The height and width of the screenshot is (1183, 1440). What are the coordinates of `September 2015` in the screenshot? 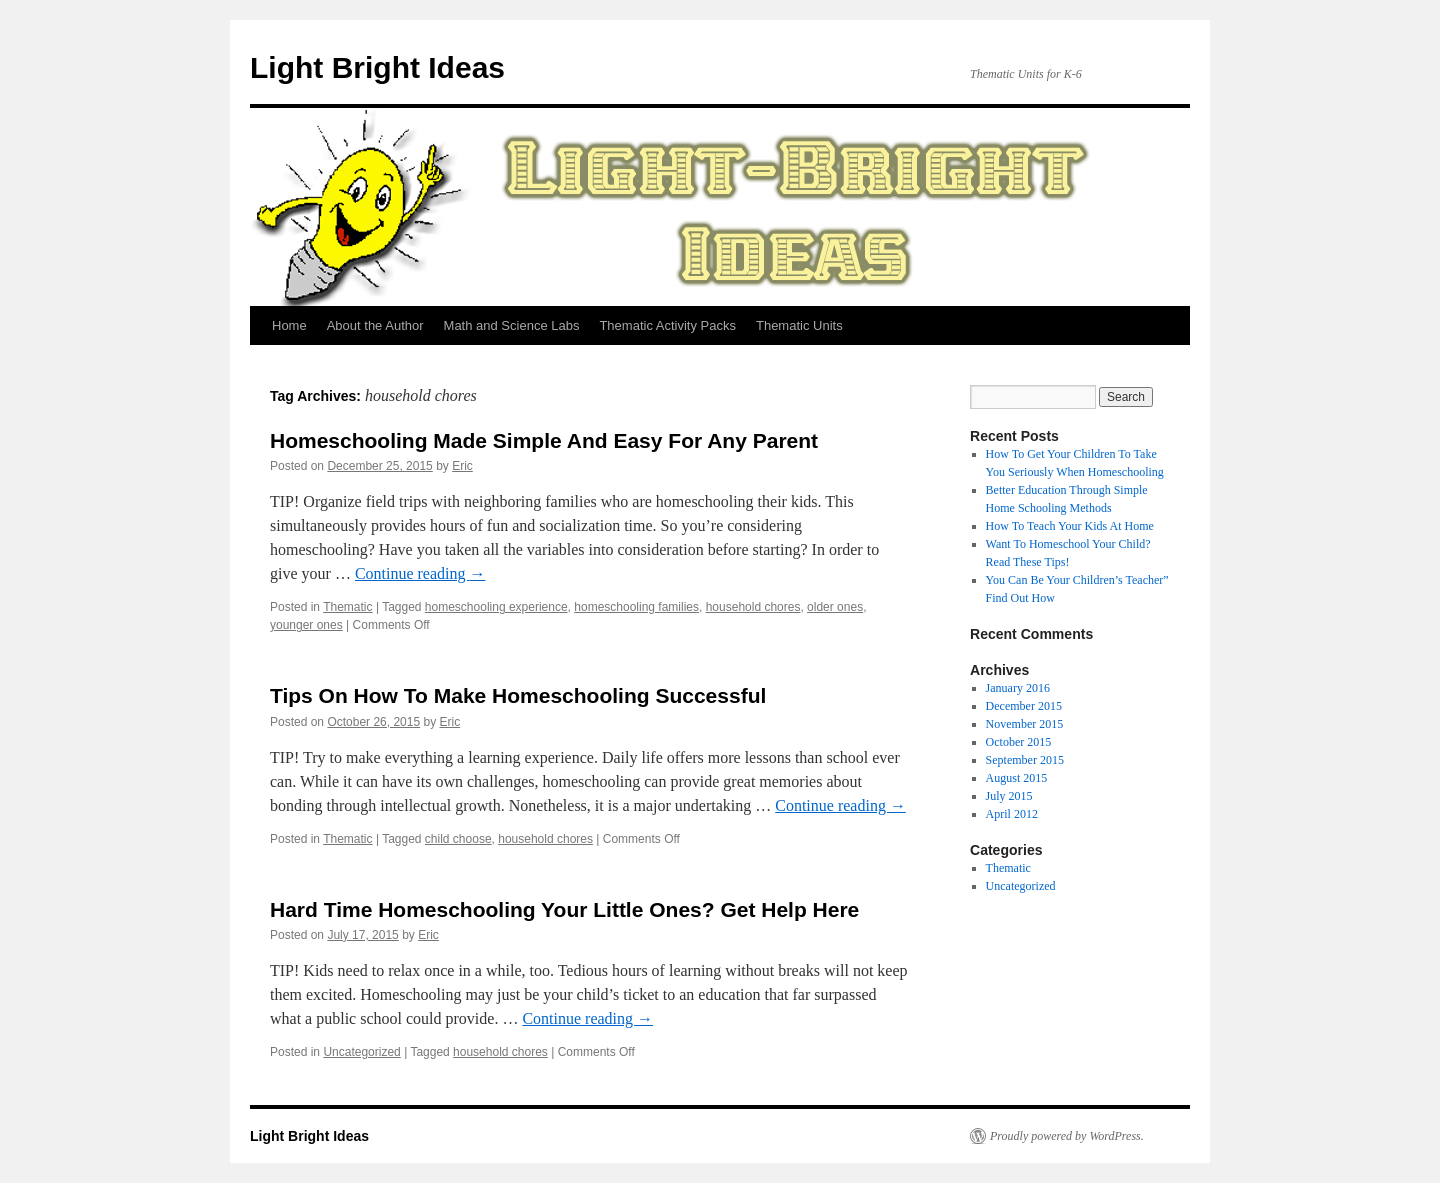 It's located at (1025, 760).